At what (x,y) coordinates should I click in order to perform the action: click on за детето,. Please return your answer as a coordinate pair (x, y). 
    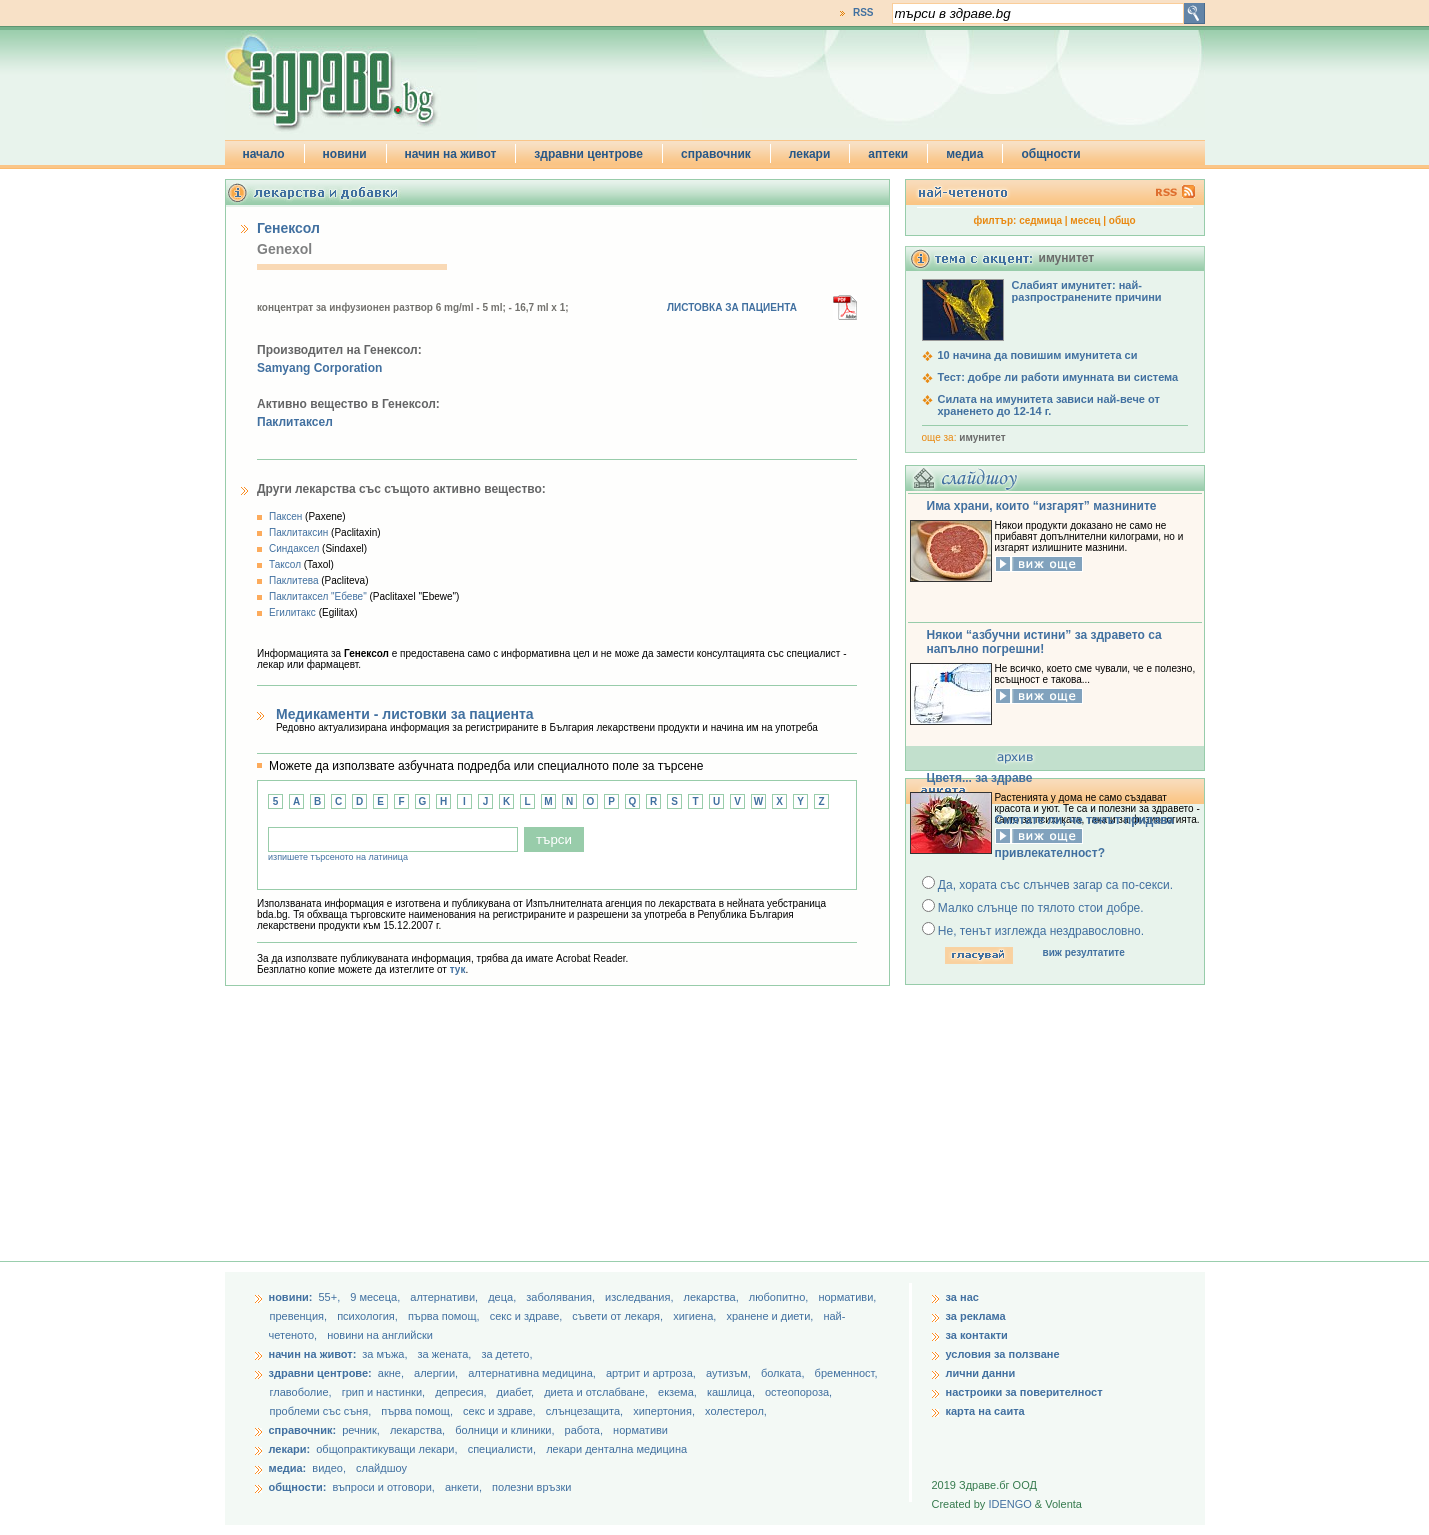
    Looking at the image, I should click on (506, 1354).